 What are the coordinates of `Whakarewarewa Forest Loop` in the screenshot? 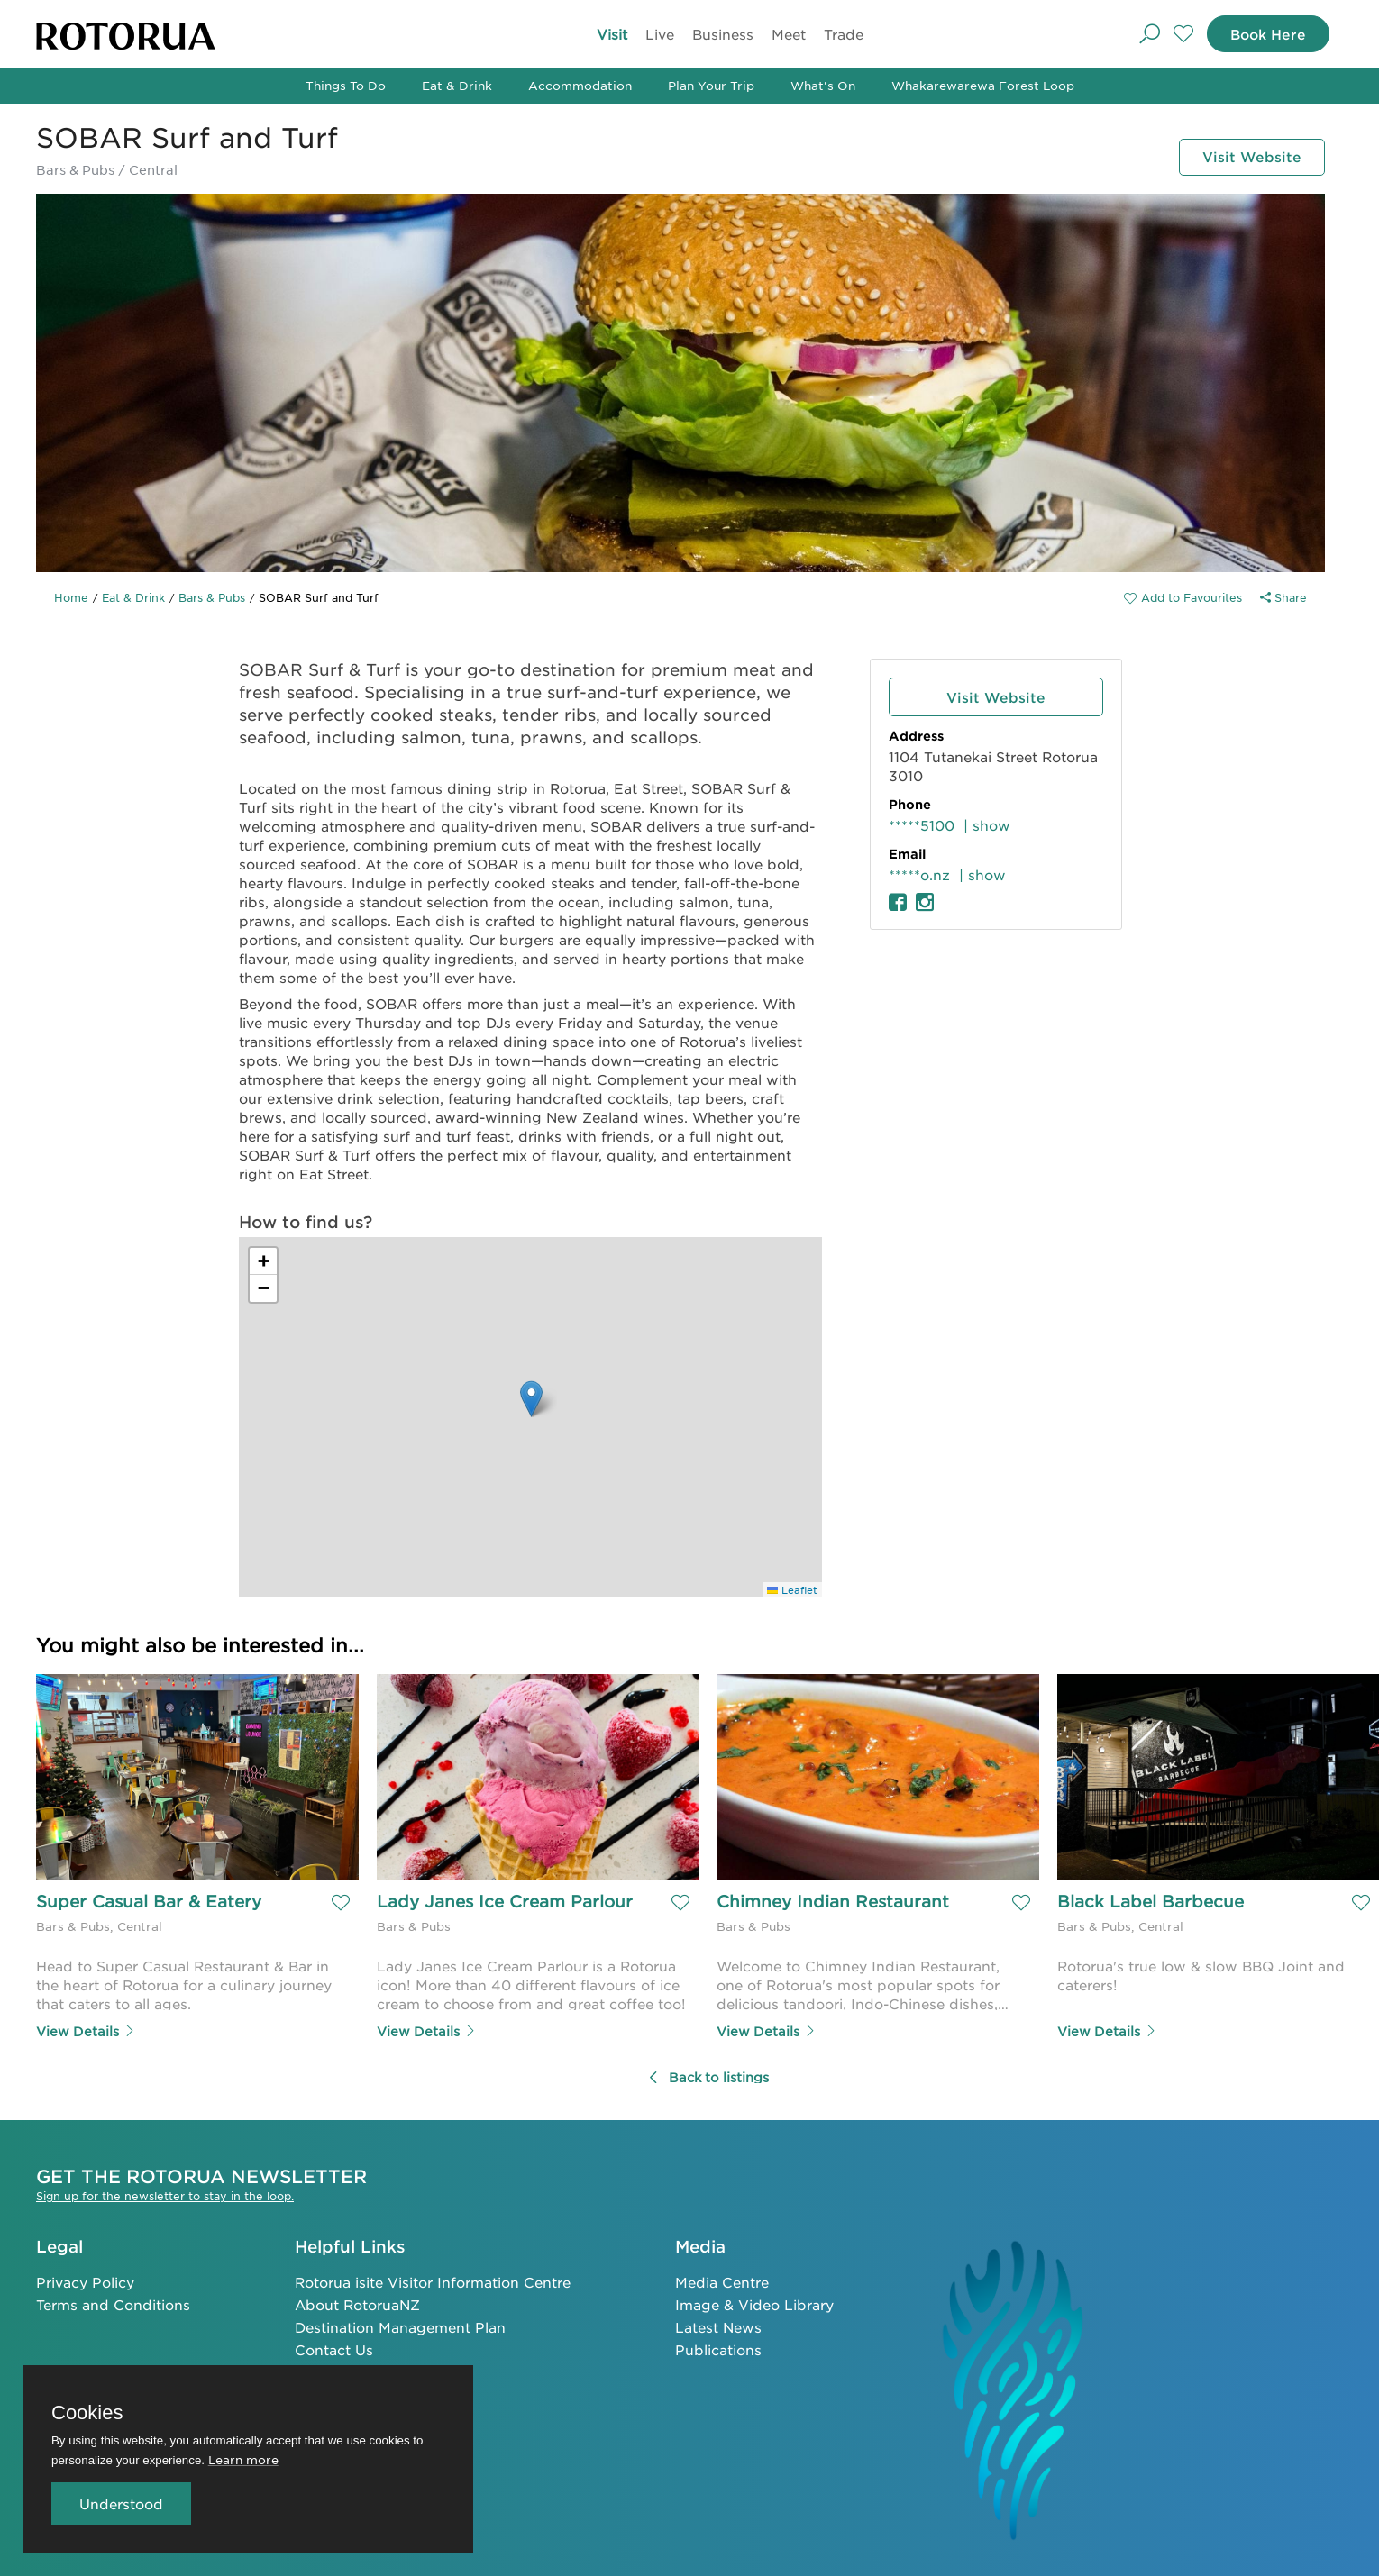 It's located at (982, 85).